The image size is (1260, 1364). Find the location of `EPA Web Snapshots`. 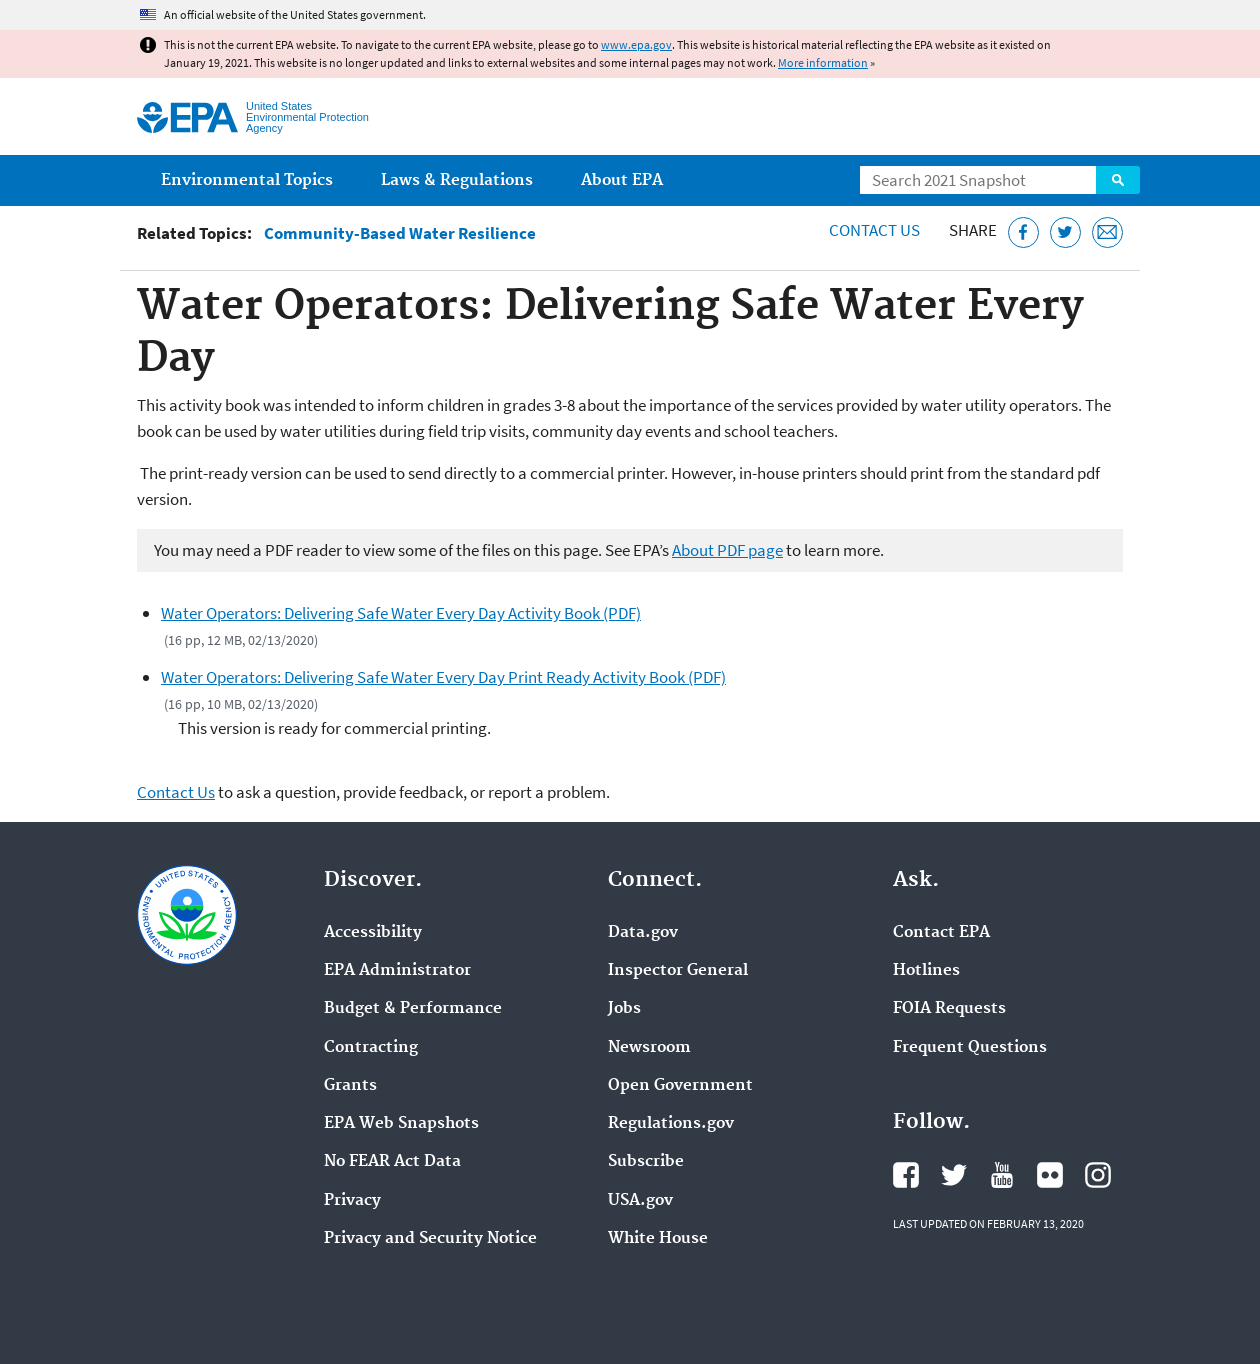

EPA Web Snapshots is located at coordinates (401, 1124).